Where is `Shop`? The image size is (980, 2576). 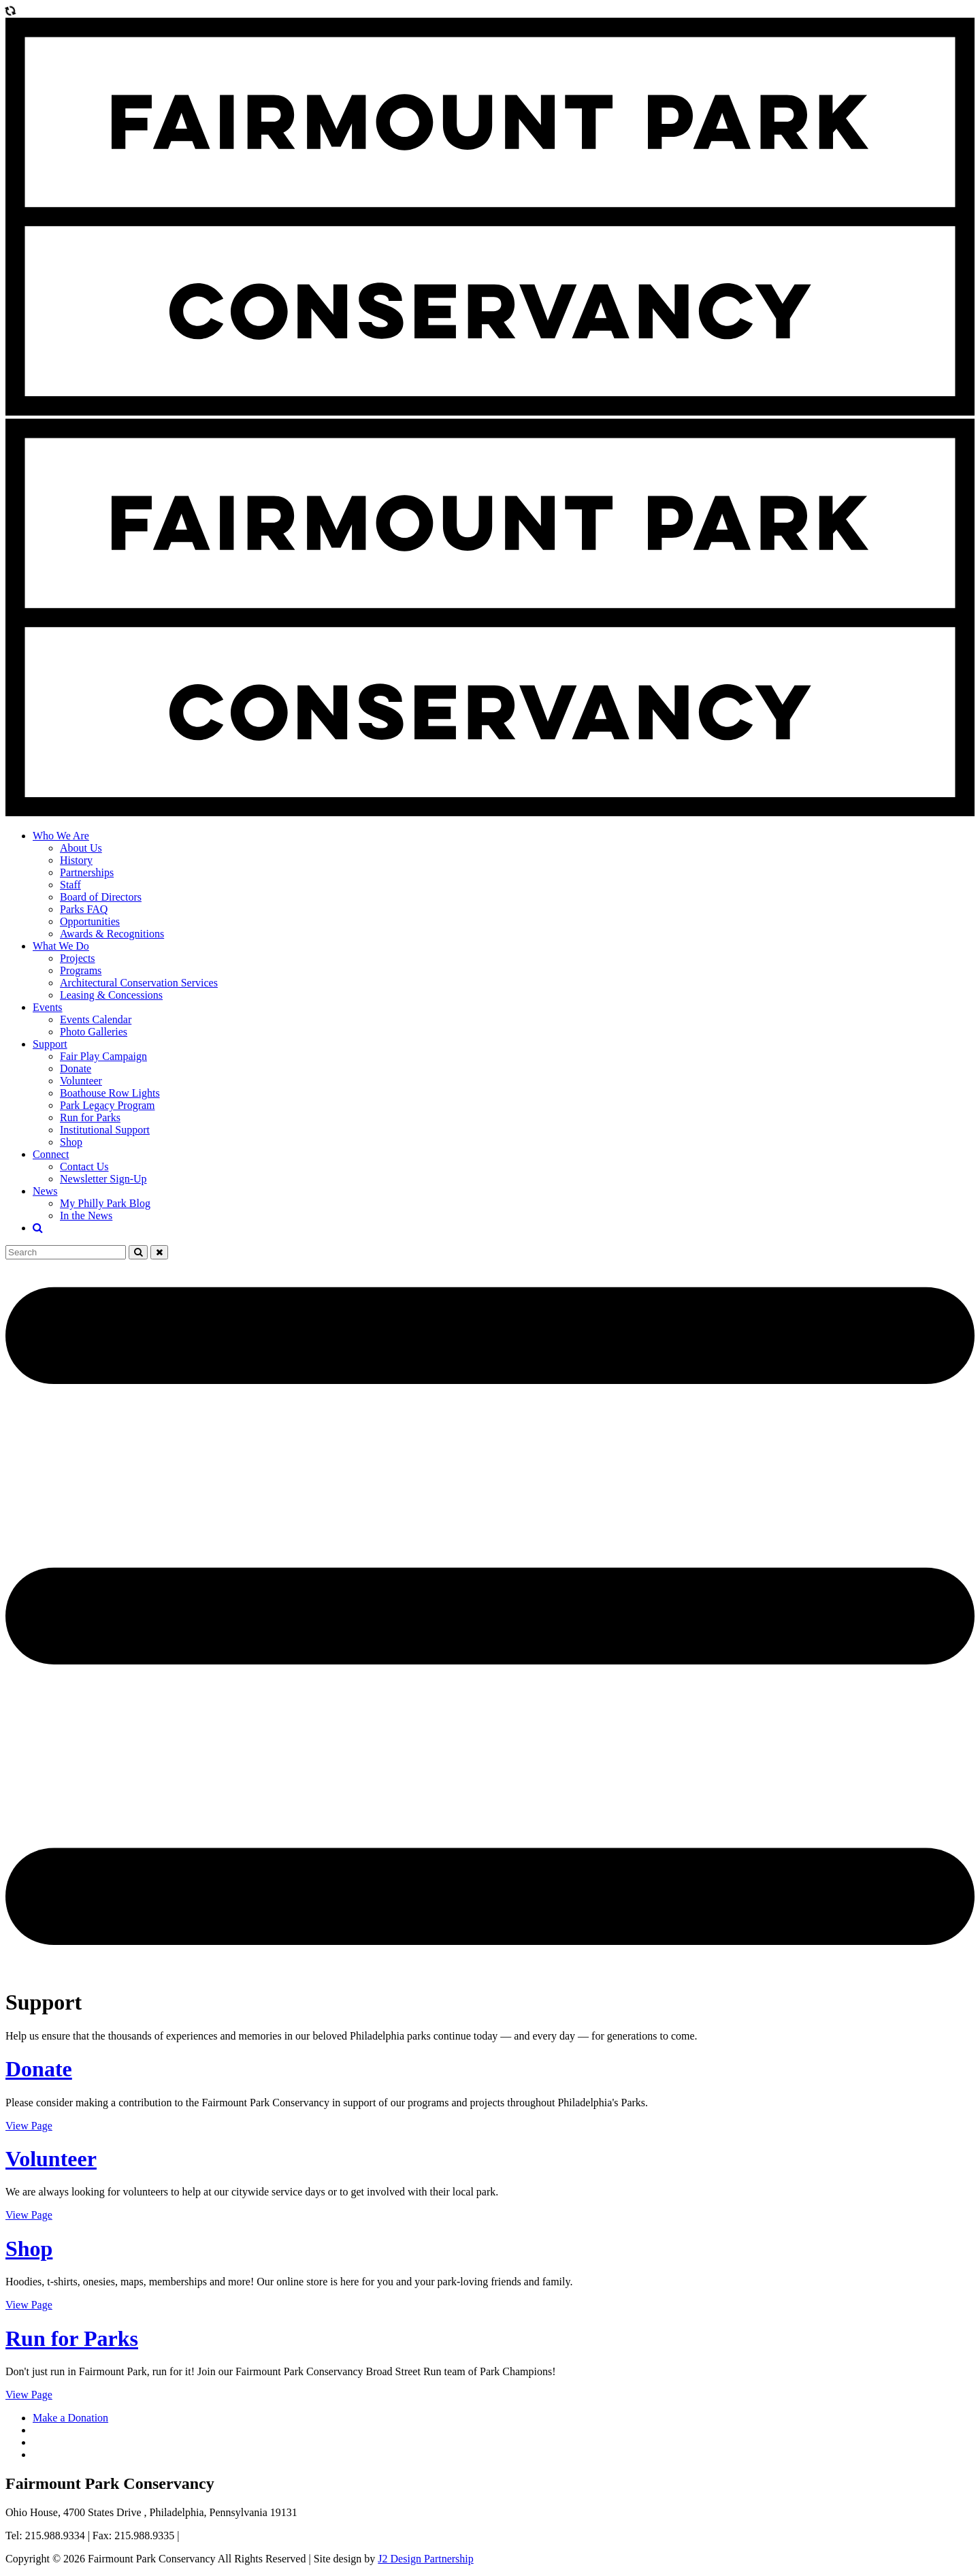
Shop is located at coordinates (71, 1142).